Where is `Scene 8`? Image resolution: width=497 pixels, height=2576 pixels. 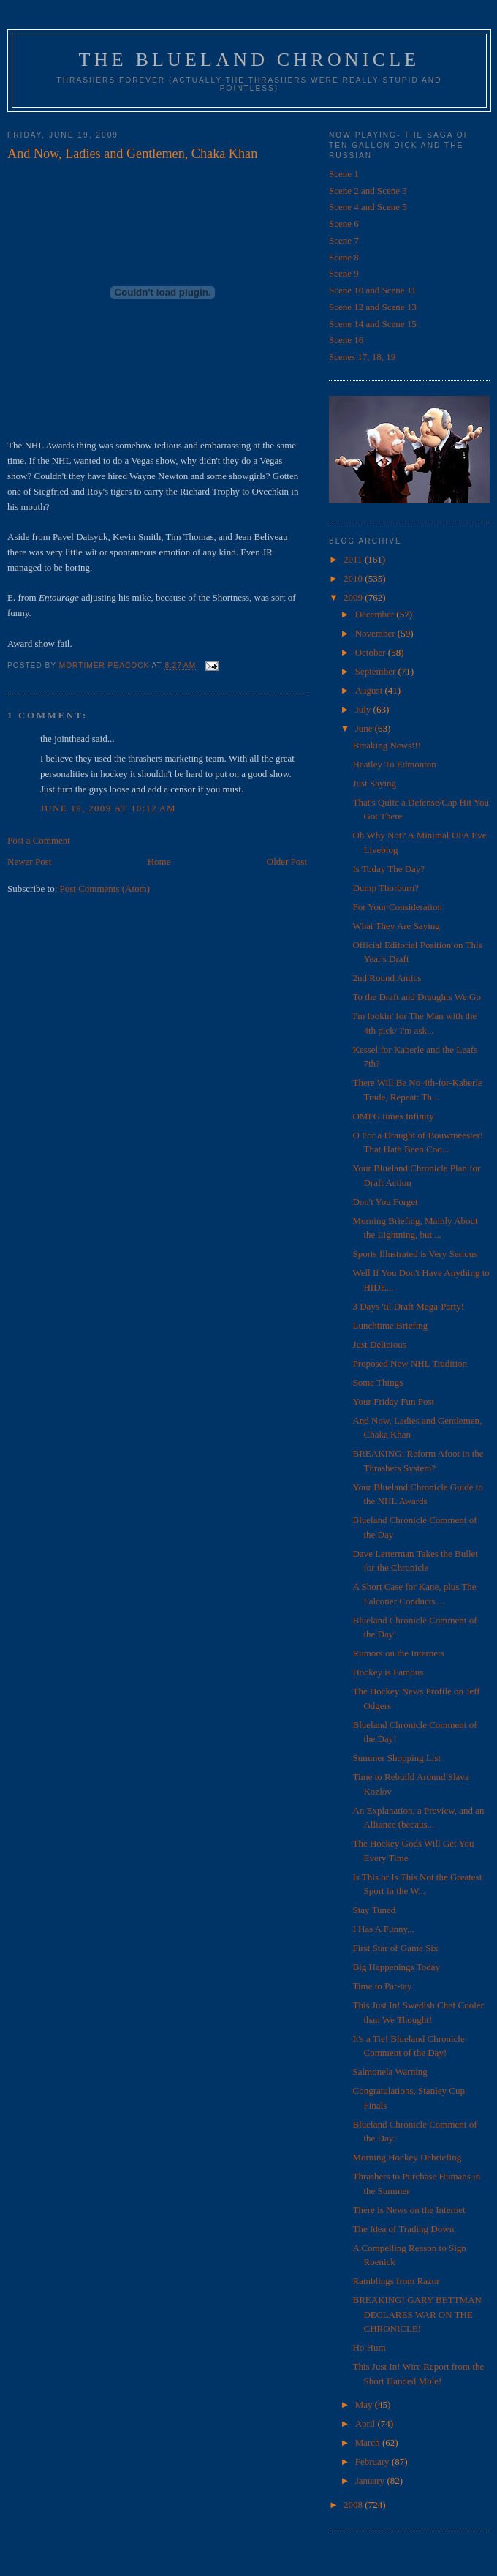
Scene 8 is located at coordinates (344, 257).